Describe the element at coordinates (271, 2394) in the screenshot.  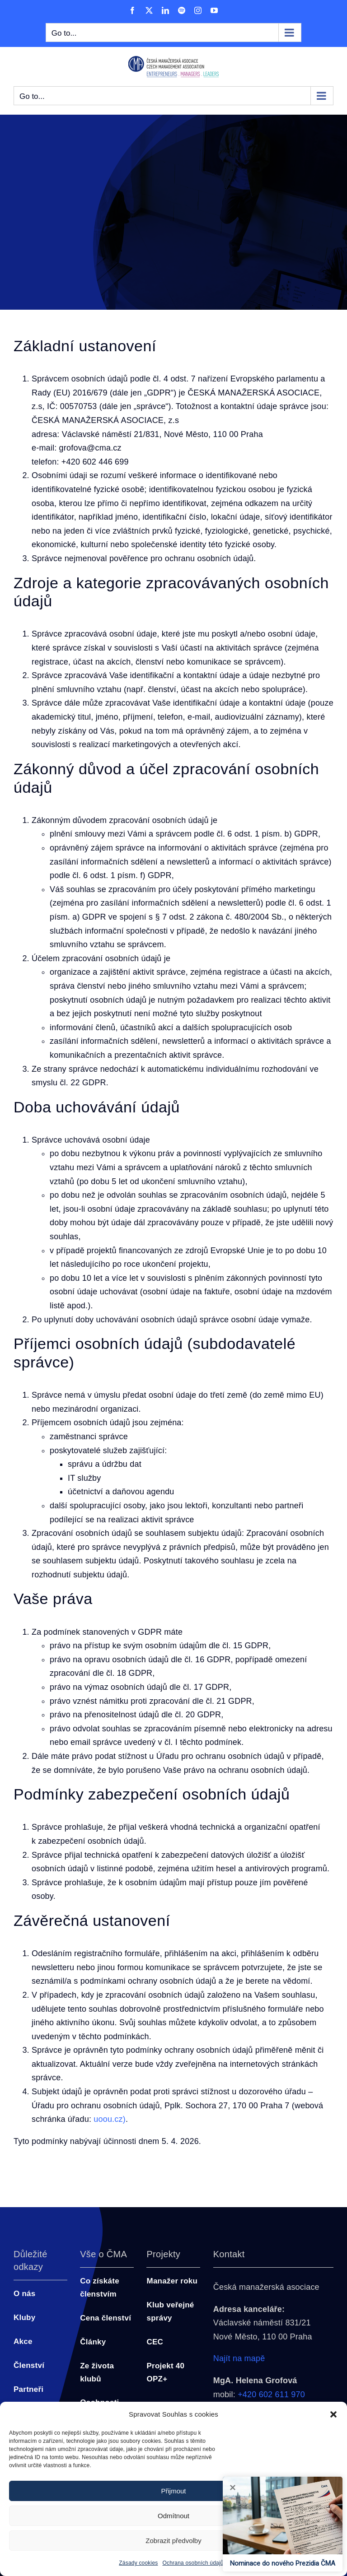
I see `+420 602 611 970` at that location.